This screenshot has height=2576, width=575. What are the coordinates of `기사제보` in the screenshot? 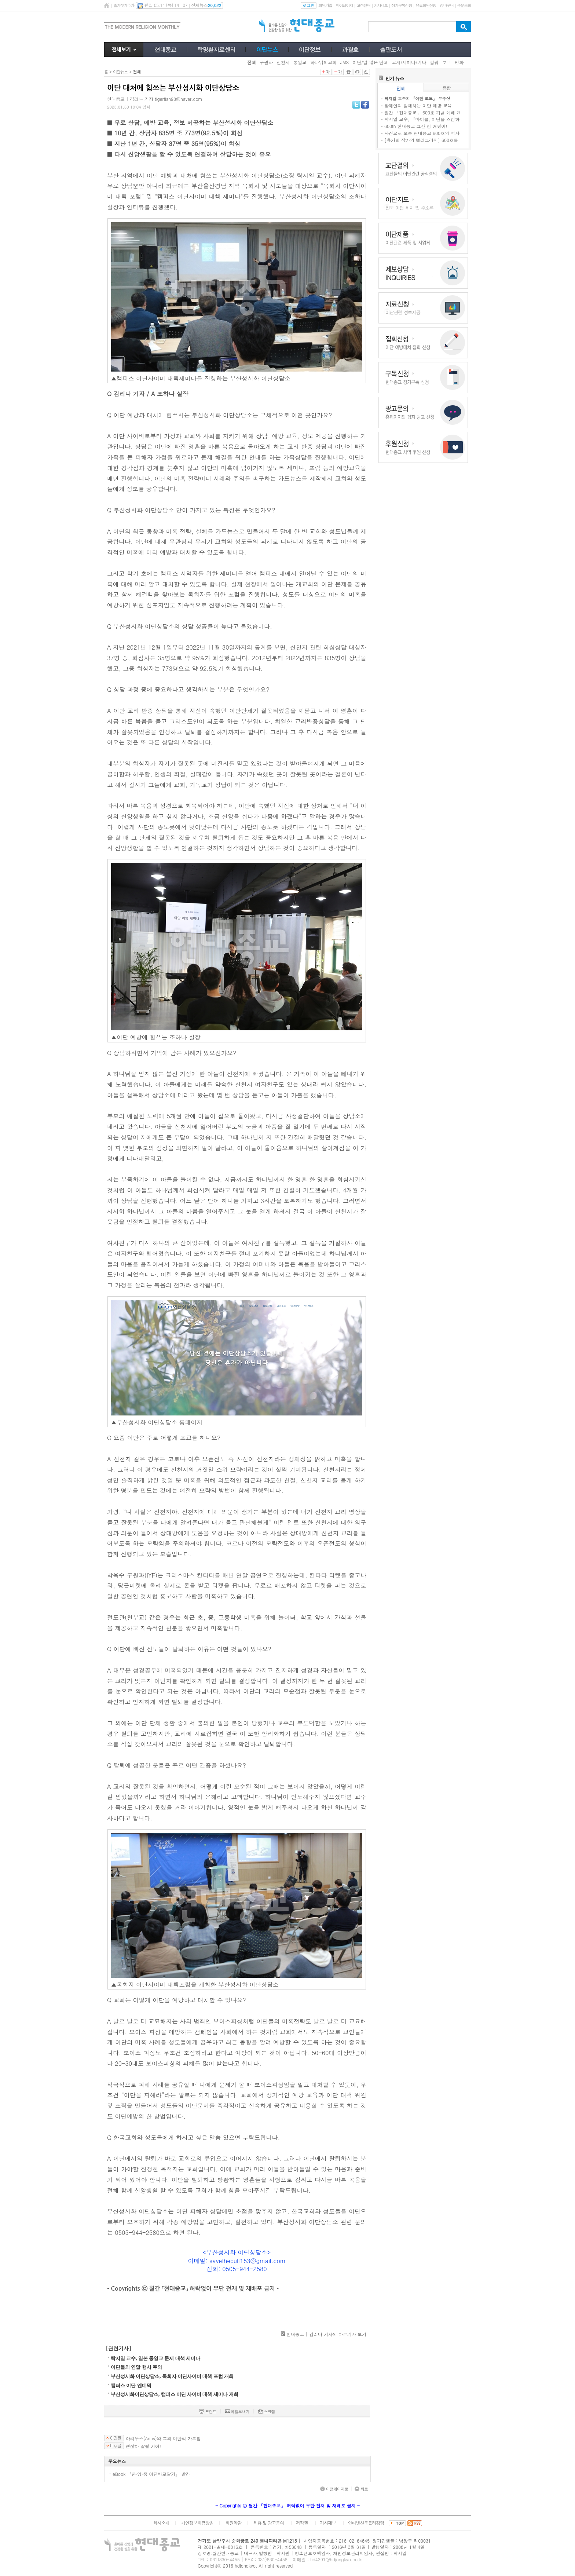 It's located at (381, 5).